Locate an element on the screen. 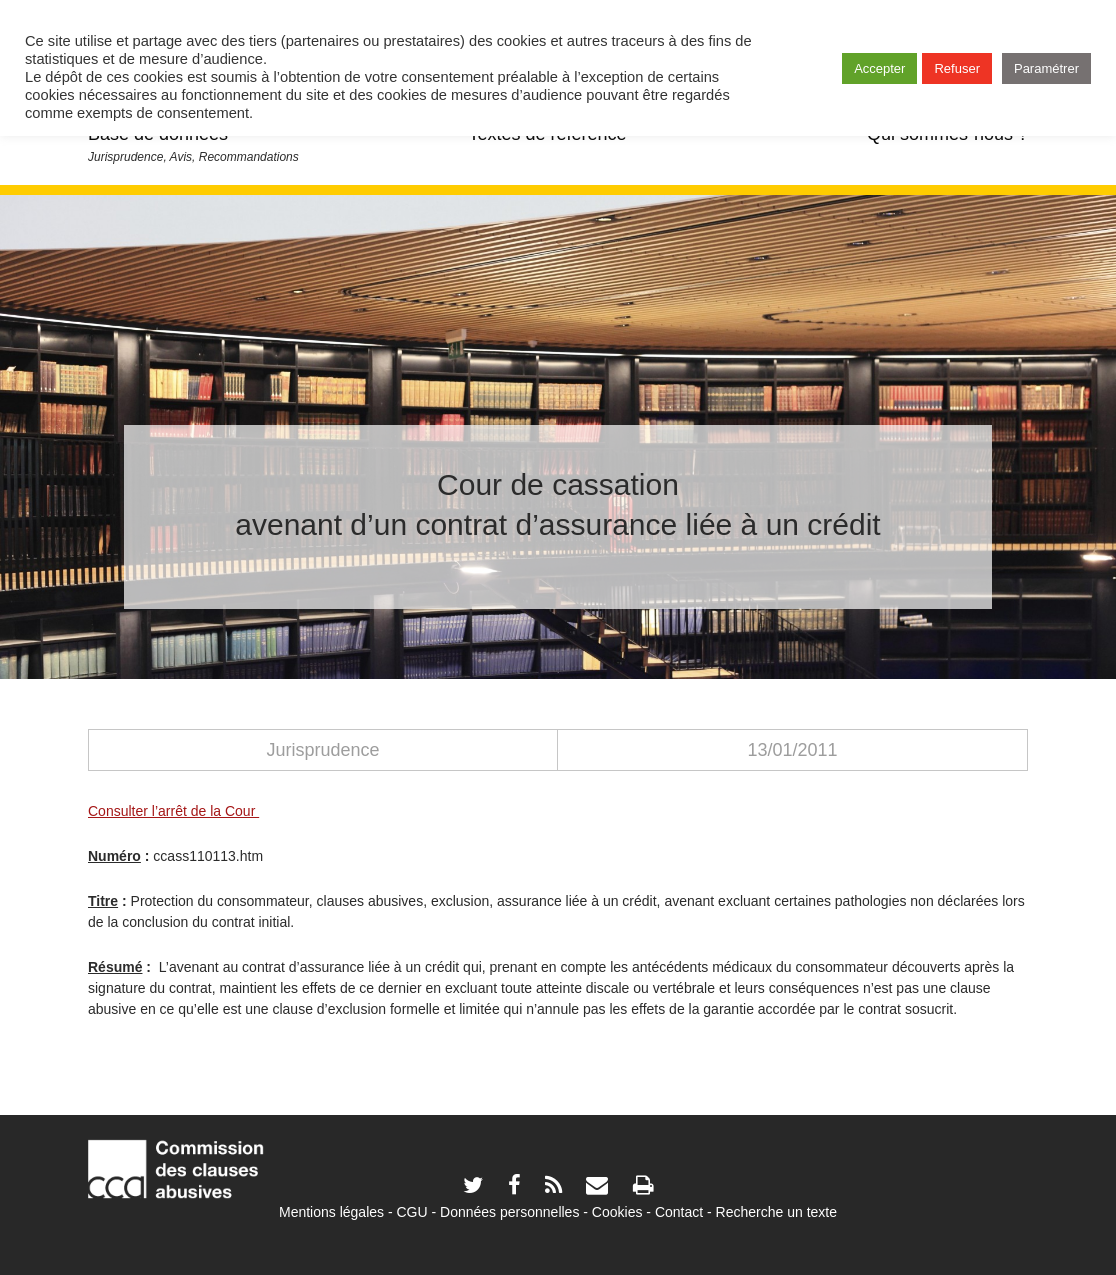 This screenshot has width=1116, height=1275. Mentions légales is located at coordinates (331, 1212).